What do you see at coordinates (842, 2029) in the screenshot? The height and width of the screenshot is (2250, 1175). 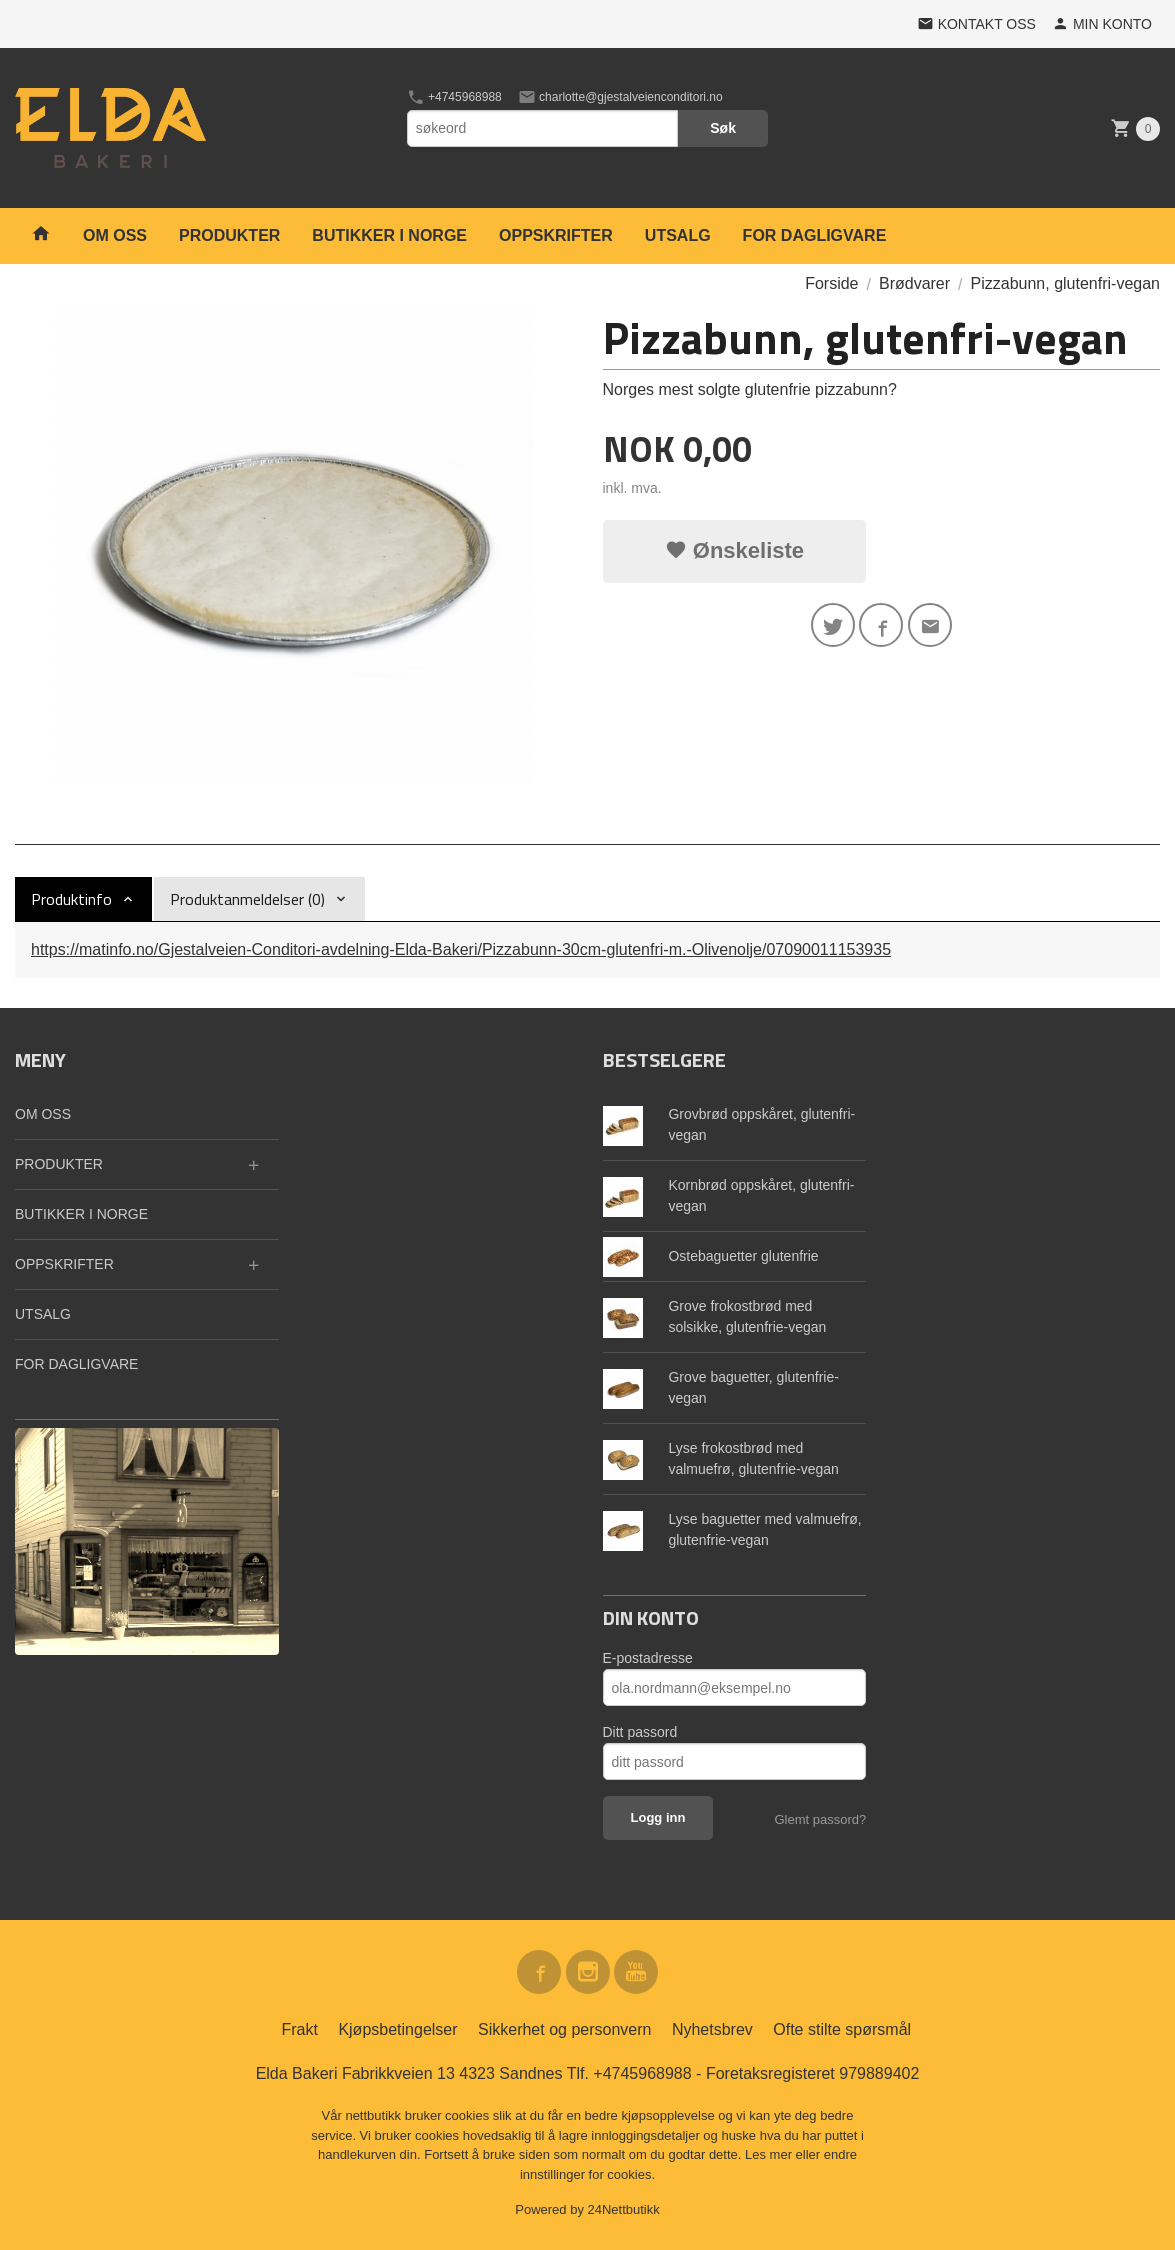 I see `Ofte stilte spørsmål` at bounding box center [842, 2029].